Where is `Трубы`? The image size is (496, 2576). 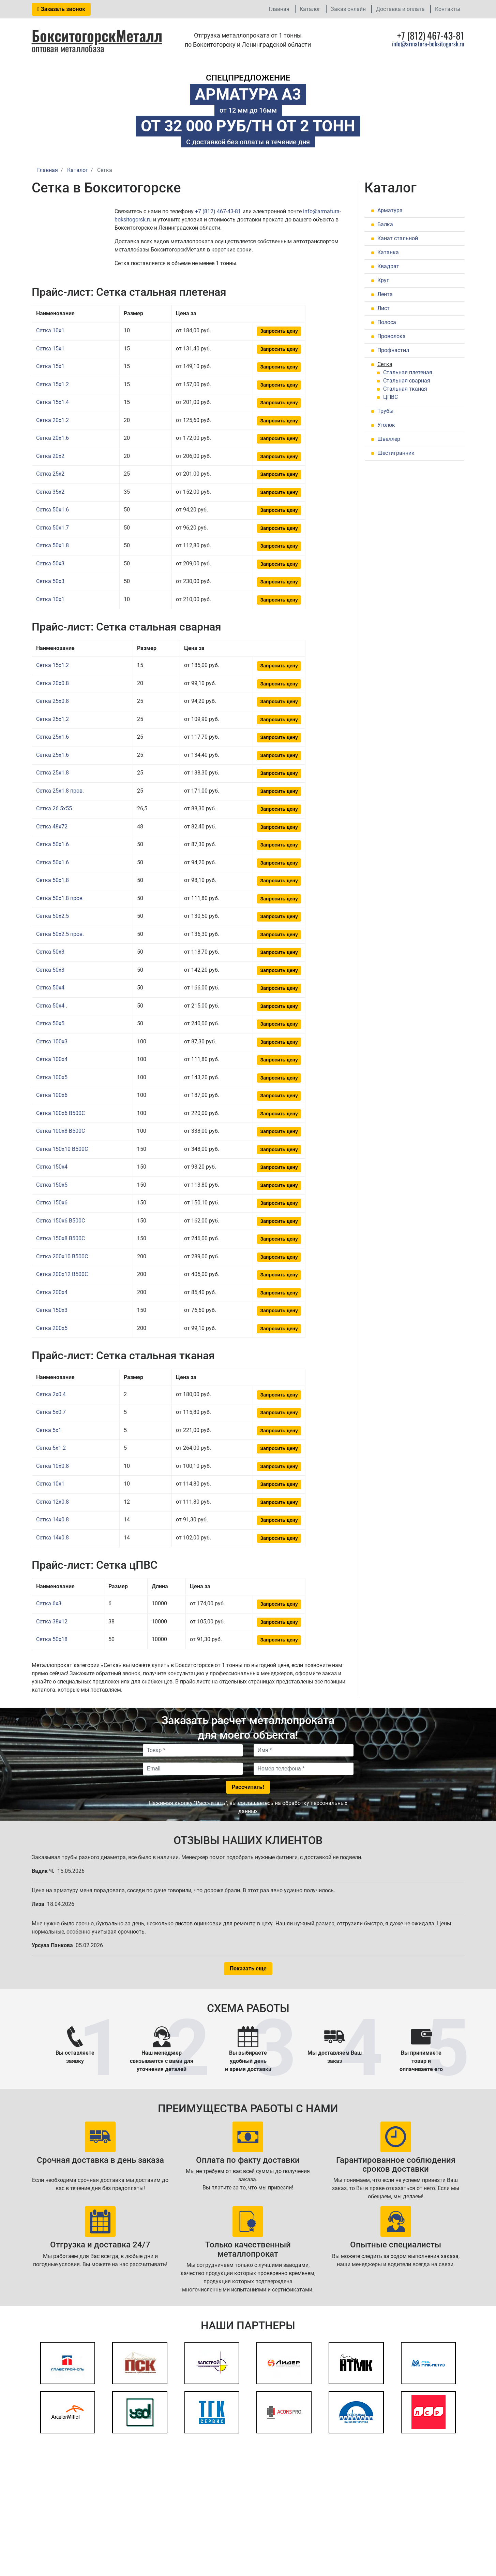 Трубы is located at coordinates (385, 411).